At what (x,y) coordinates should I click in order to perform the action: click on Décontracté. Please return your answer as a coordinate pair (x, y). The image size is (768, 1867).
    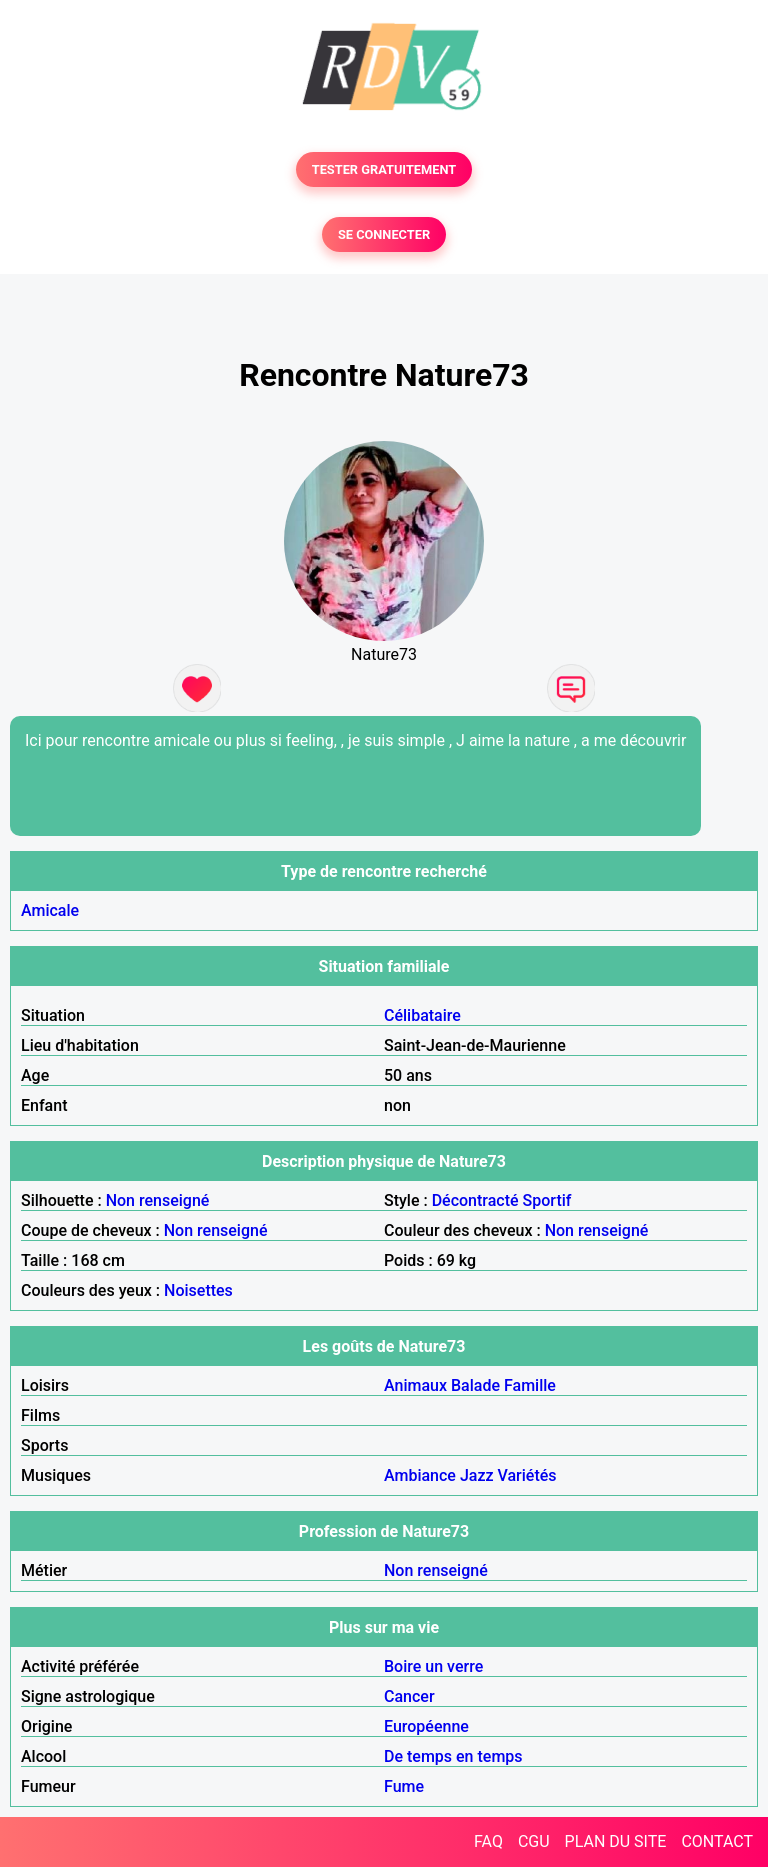
    Looking at the image, I should click on (475, 1200).